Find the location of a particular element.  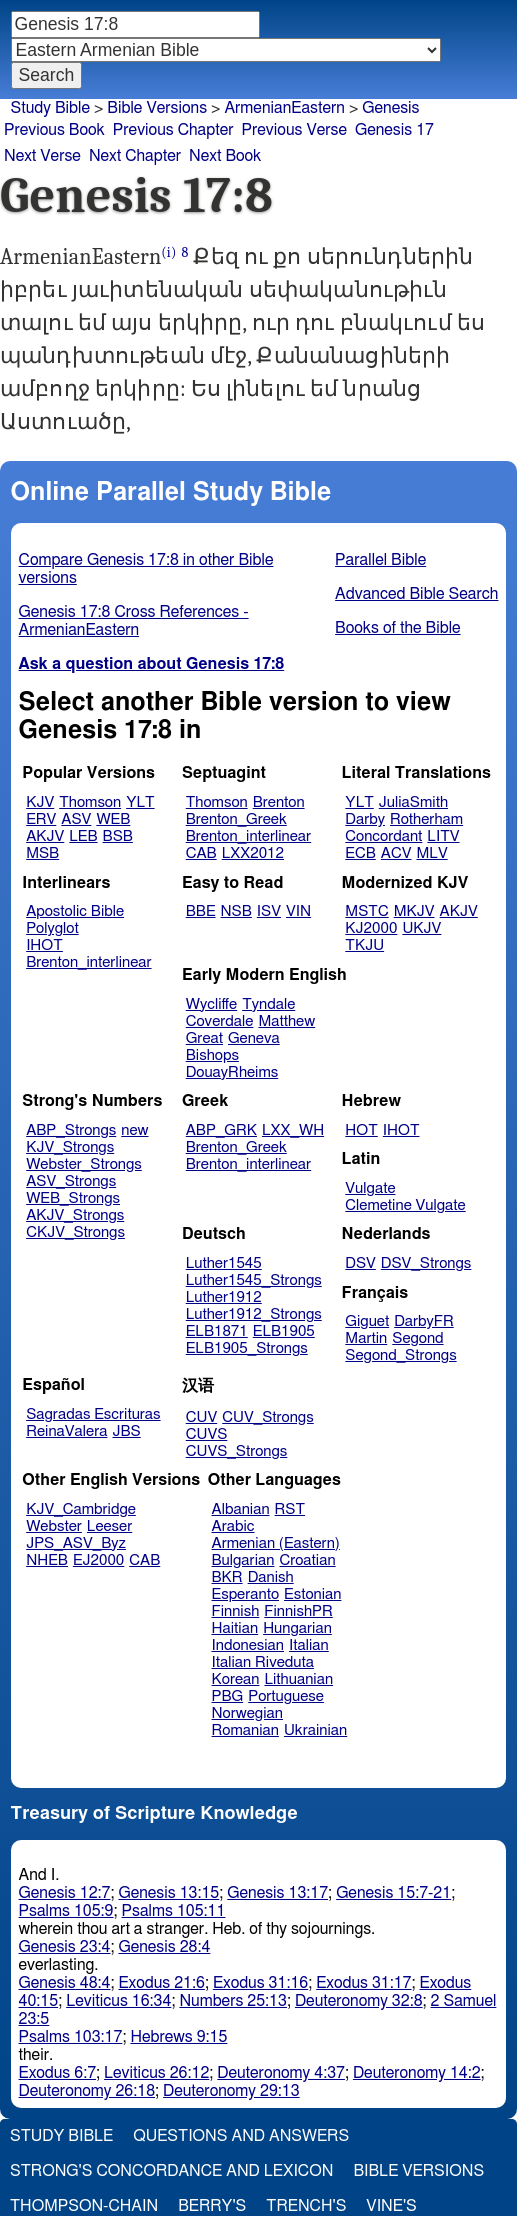

ELB1905_Strongs is located at coordinates (247, 1348).